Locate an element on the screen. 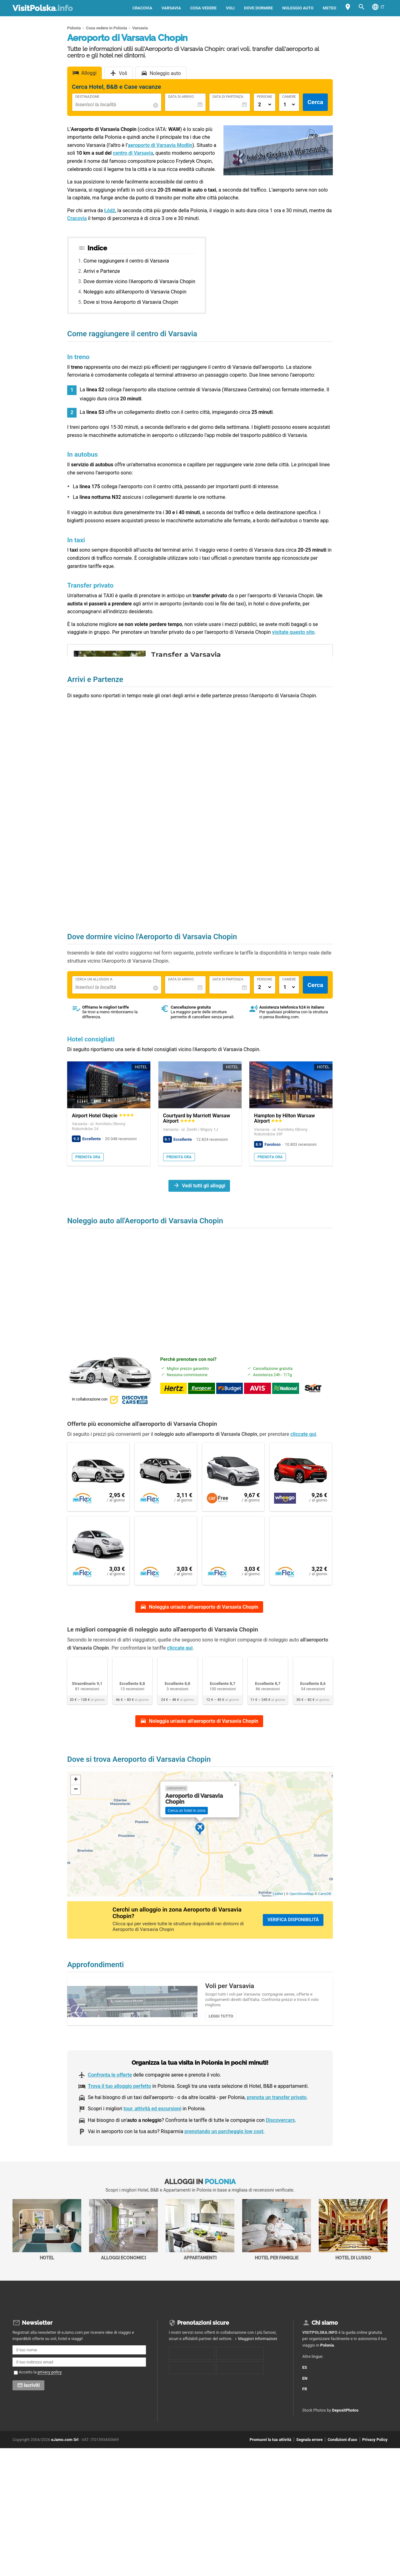  Discovercars is located at coordinates (280, 2154).